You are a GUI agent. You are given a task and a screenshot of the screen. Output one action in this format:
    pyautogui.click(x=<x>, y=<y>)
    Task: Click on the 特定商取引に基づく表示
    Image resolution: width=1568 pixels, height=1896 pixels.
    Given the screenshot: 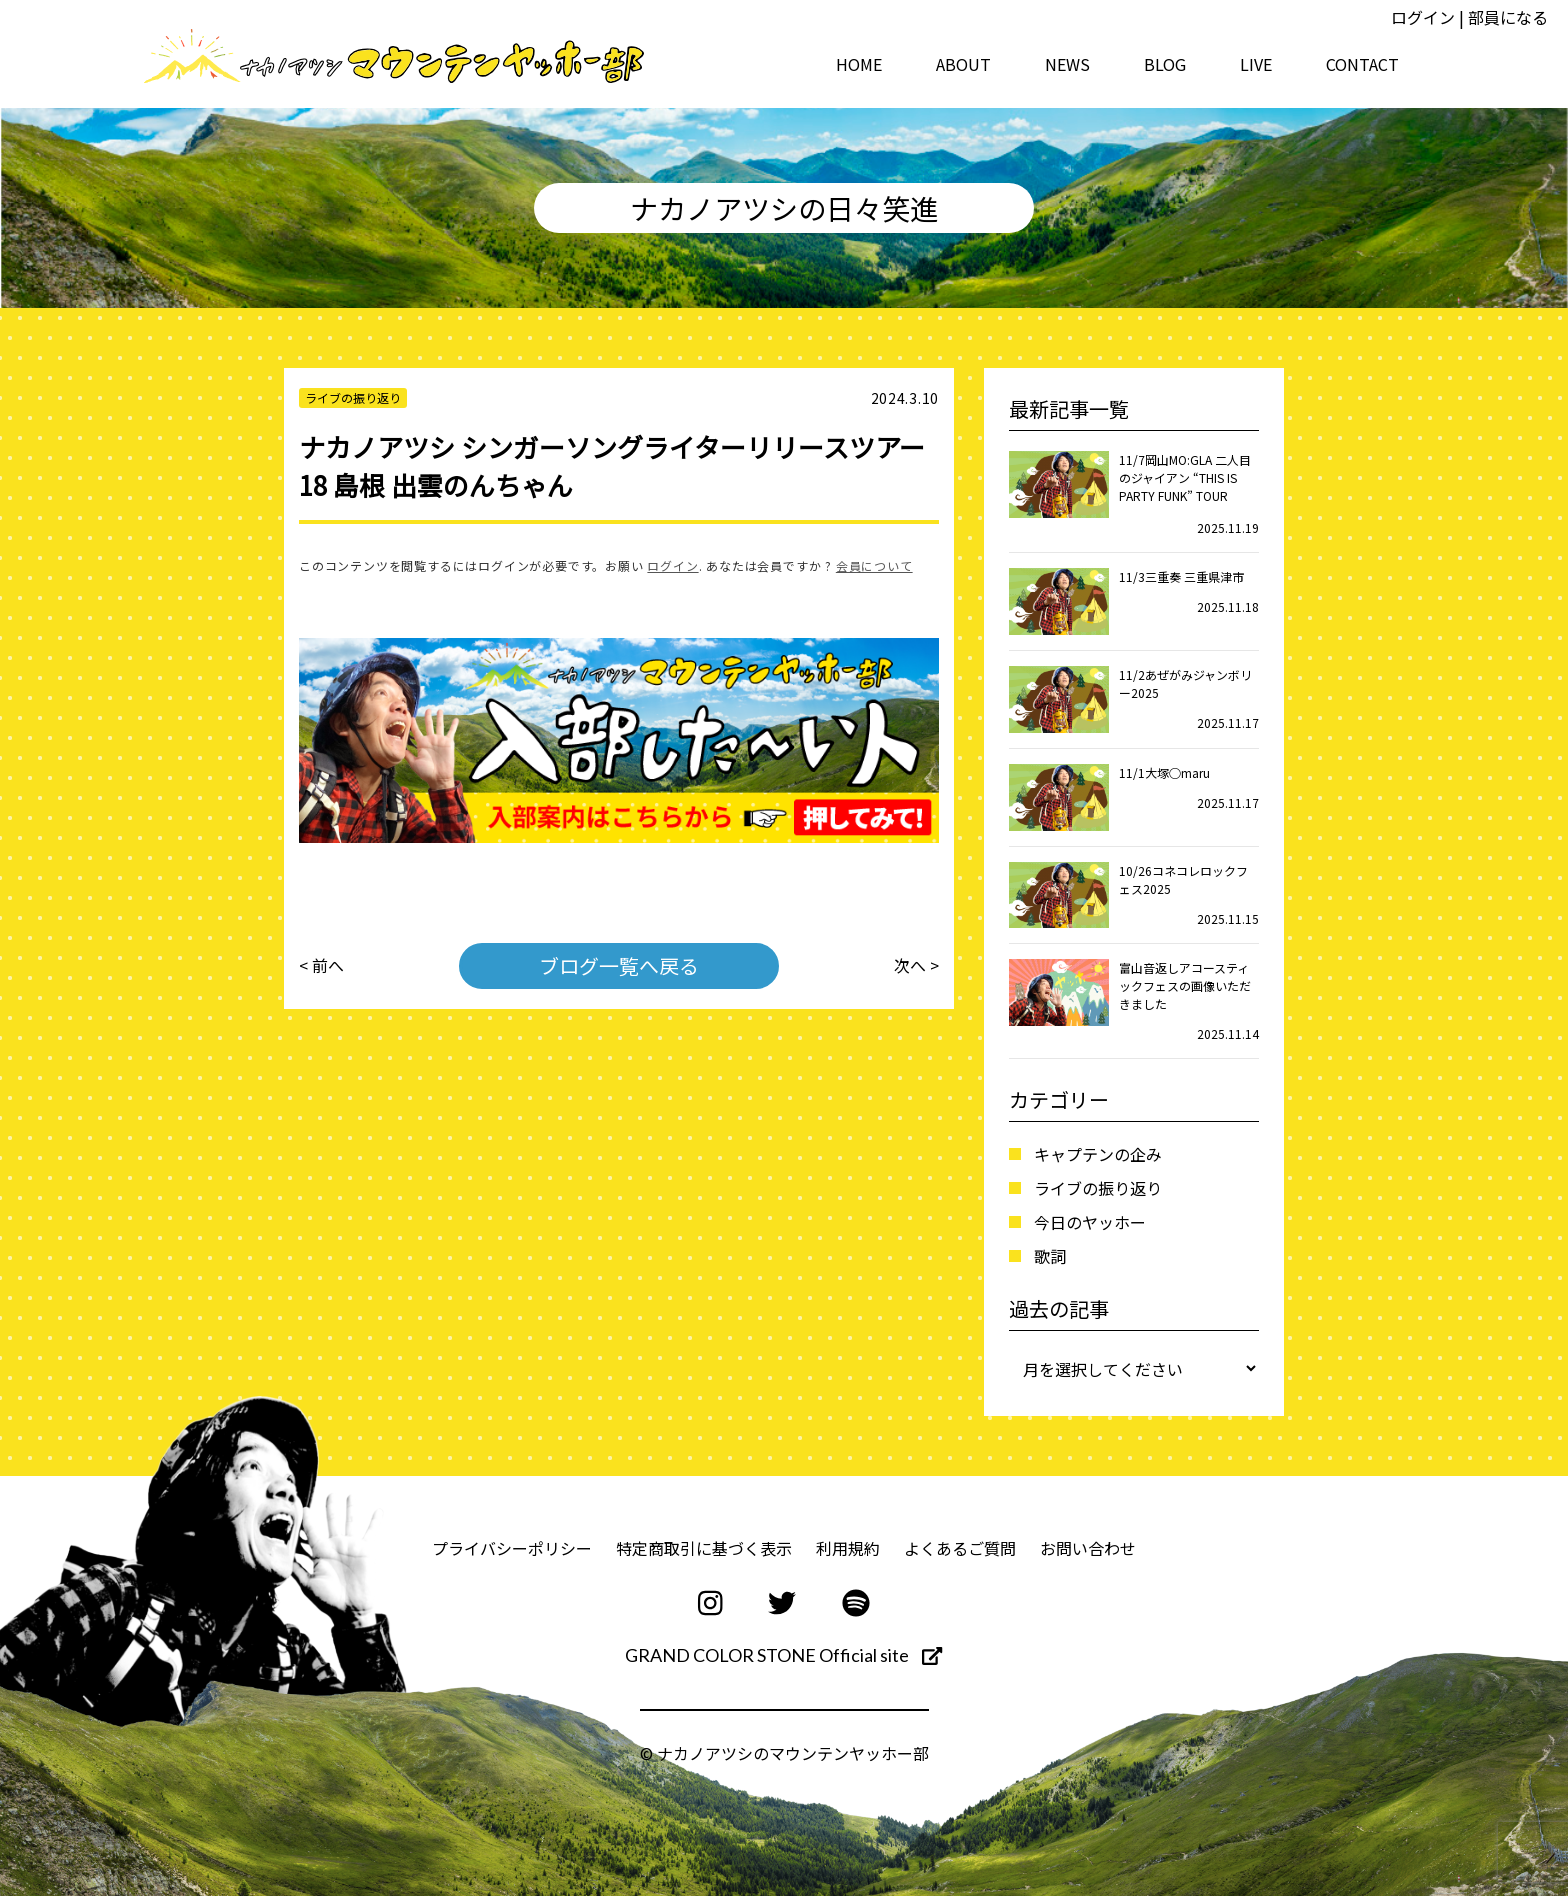 What is the action you would take?
    pyautogui.click(x=704, y=1548)
    